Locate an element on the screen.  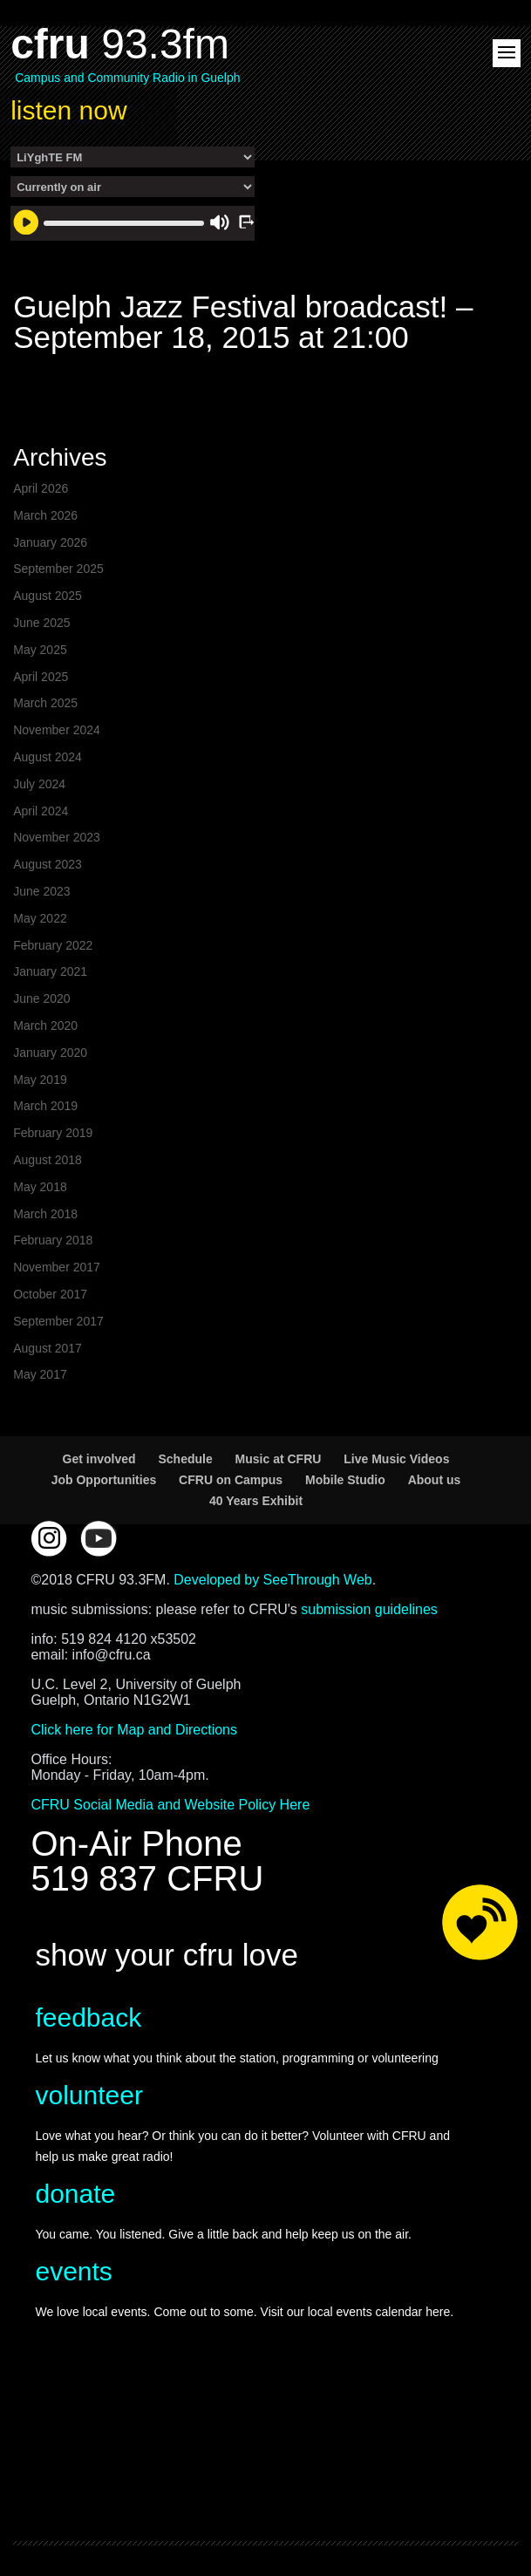
events is located at coordinates (73, 2271).